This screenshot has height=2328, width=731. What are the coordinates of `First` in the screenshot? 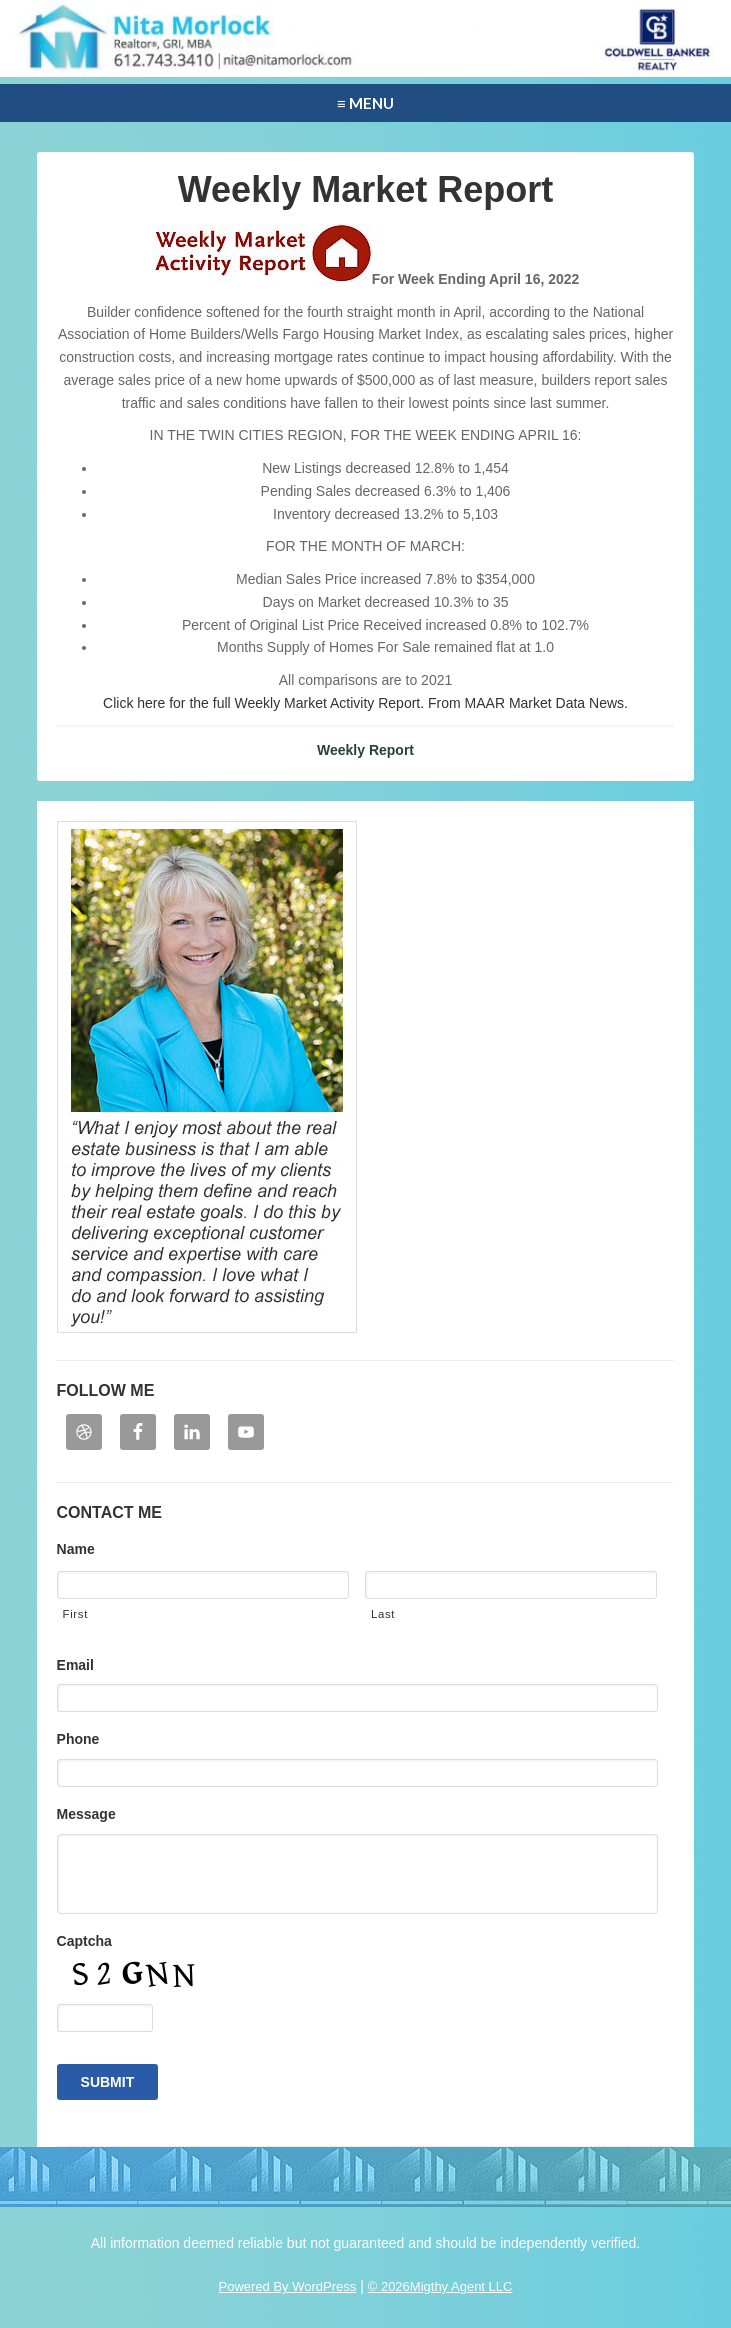 It's located at (75, 1614).